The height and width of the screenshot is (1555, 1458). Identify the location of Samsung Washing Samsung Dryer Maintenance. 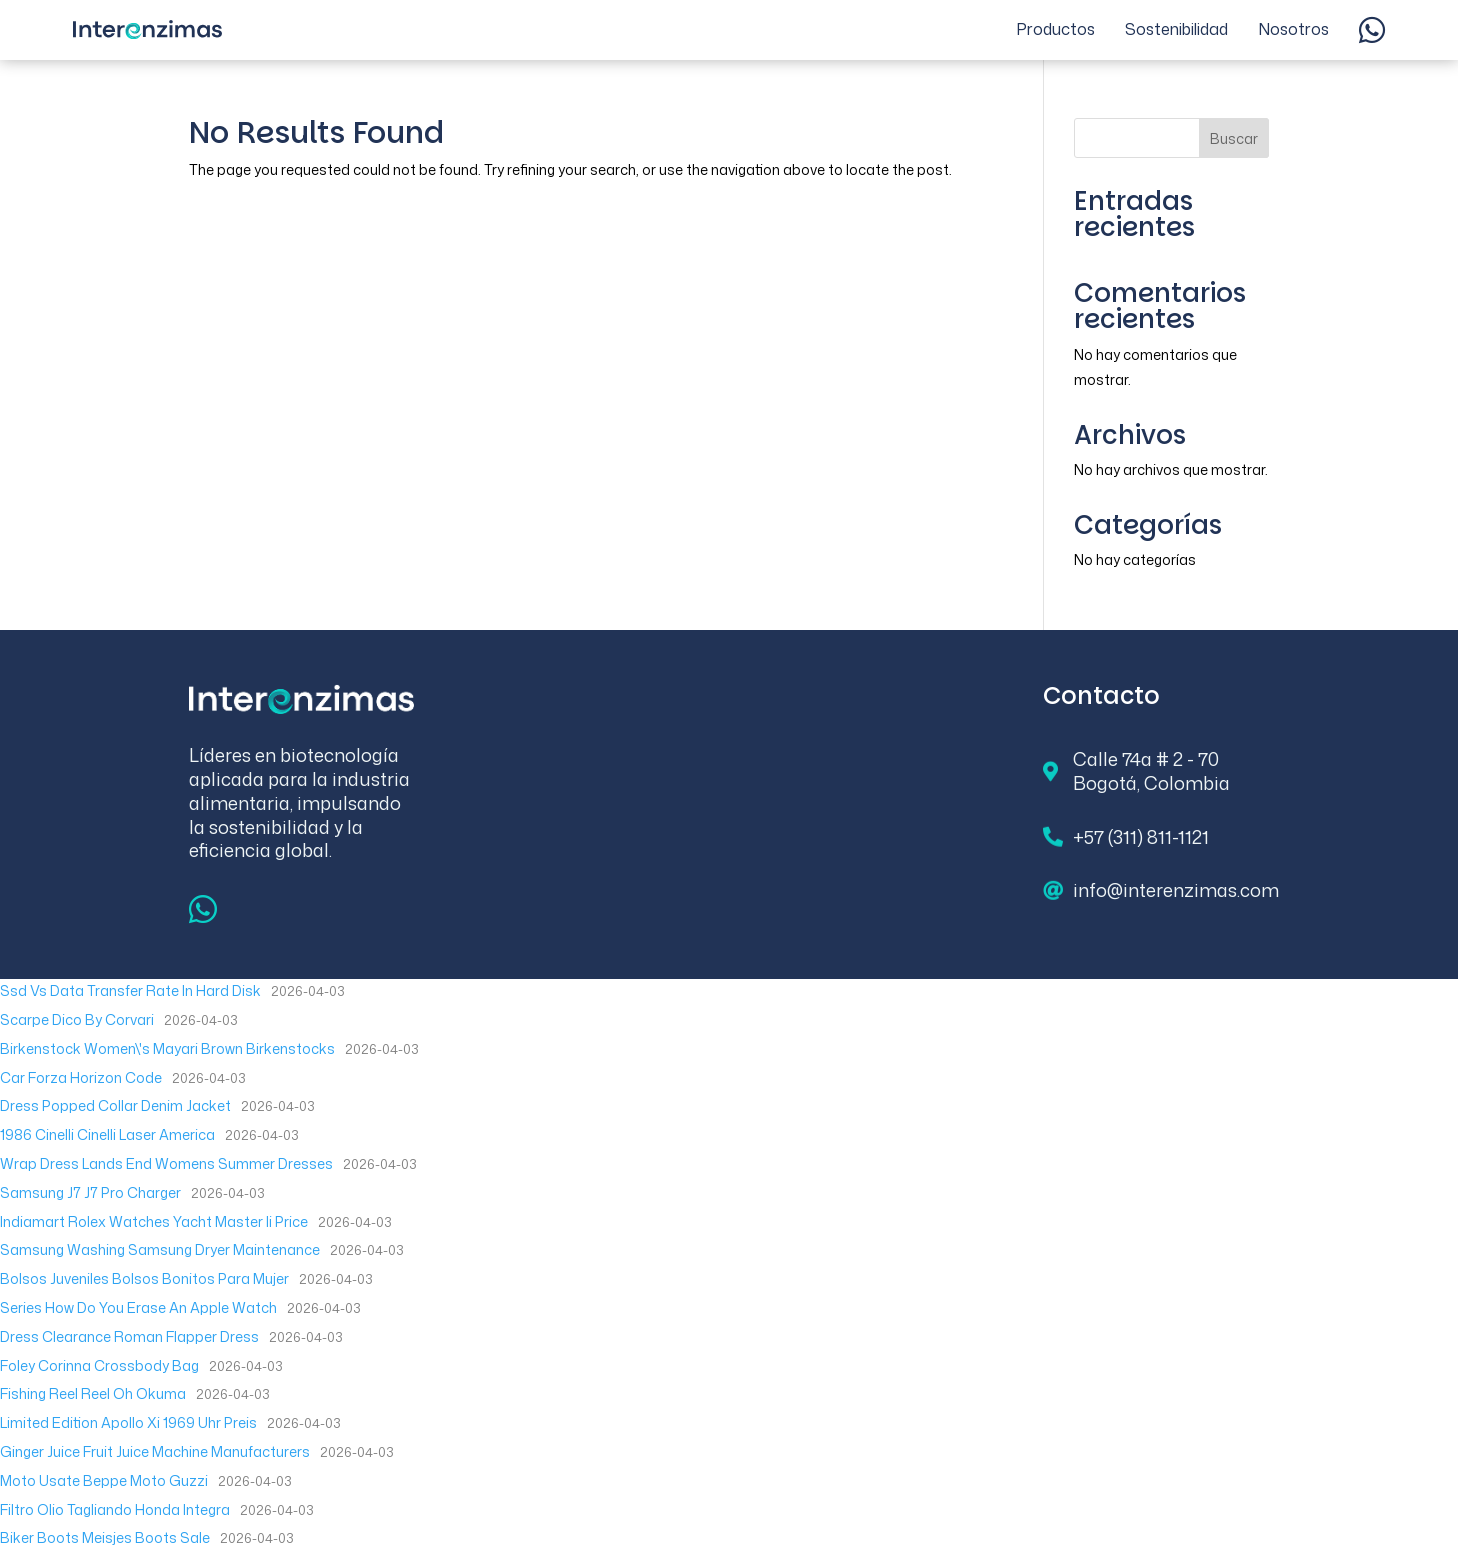
(160, 1249).